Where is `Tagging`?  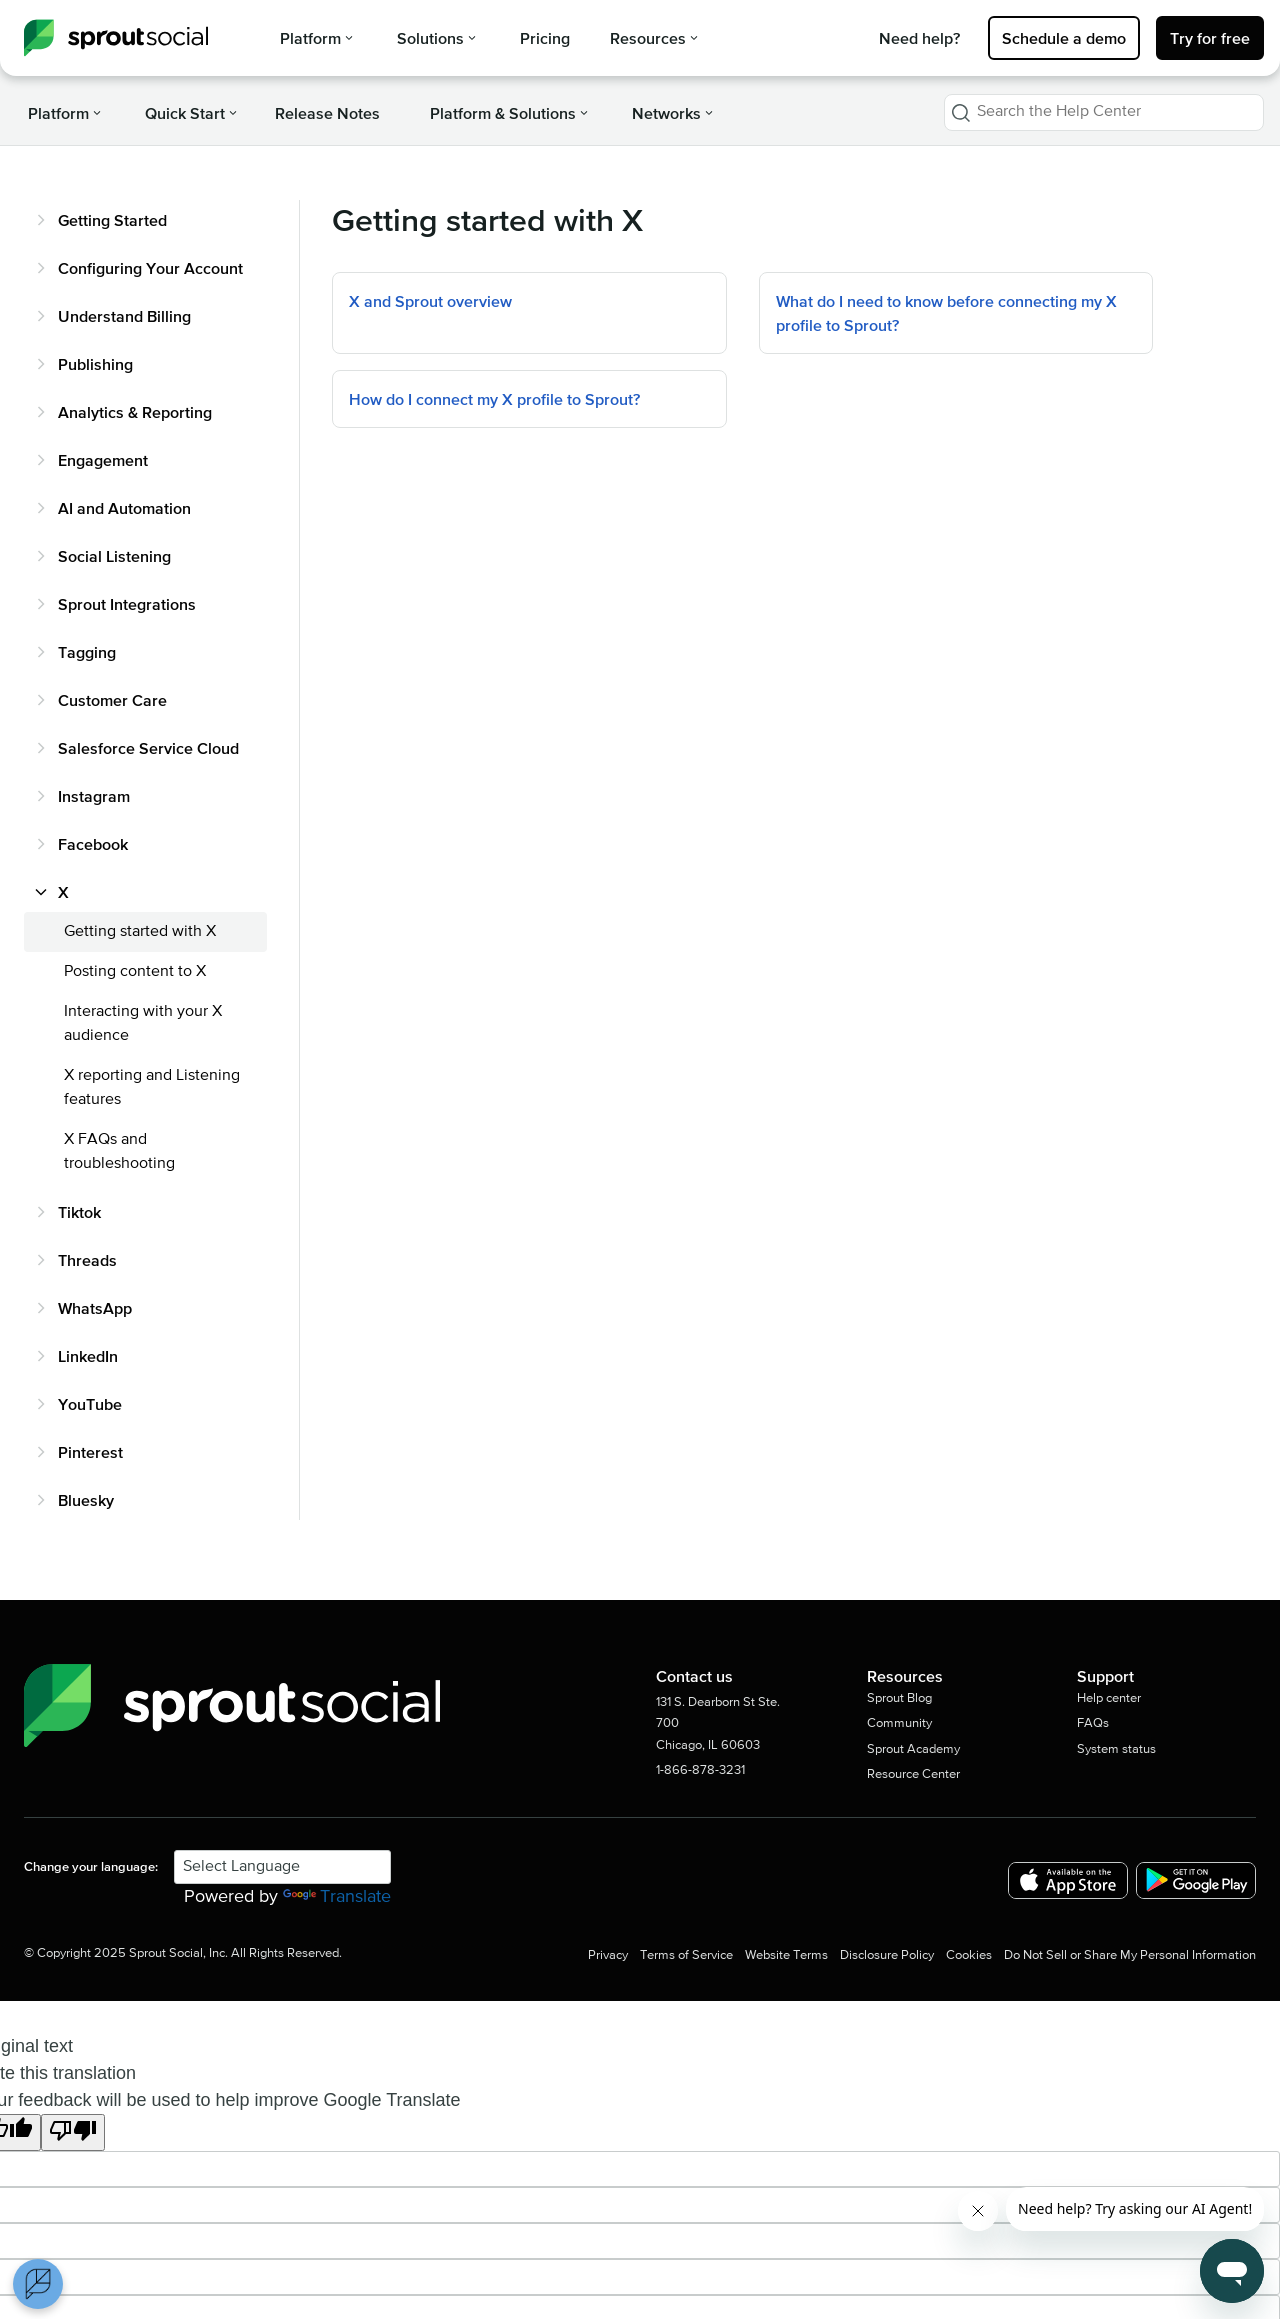 Tagging is located at coordinates (87, 652).